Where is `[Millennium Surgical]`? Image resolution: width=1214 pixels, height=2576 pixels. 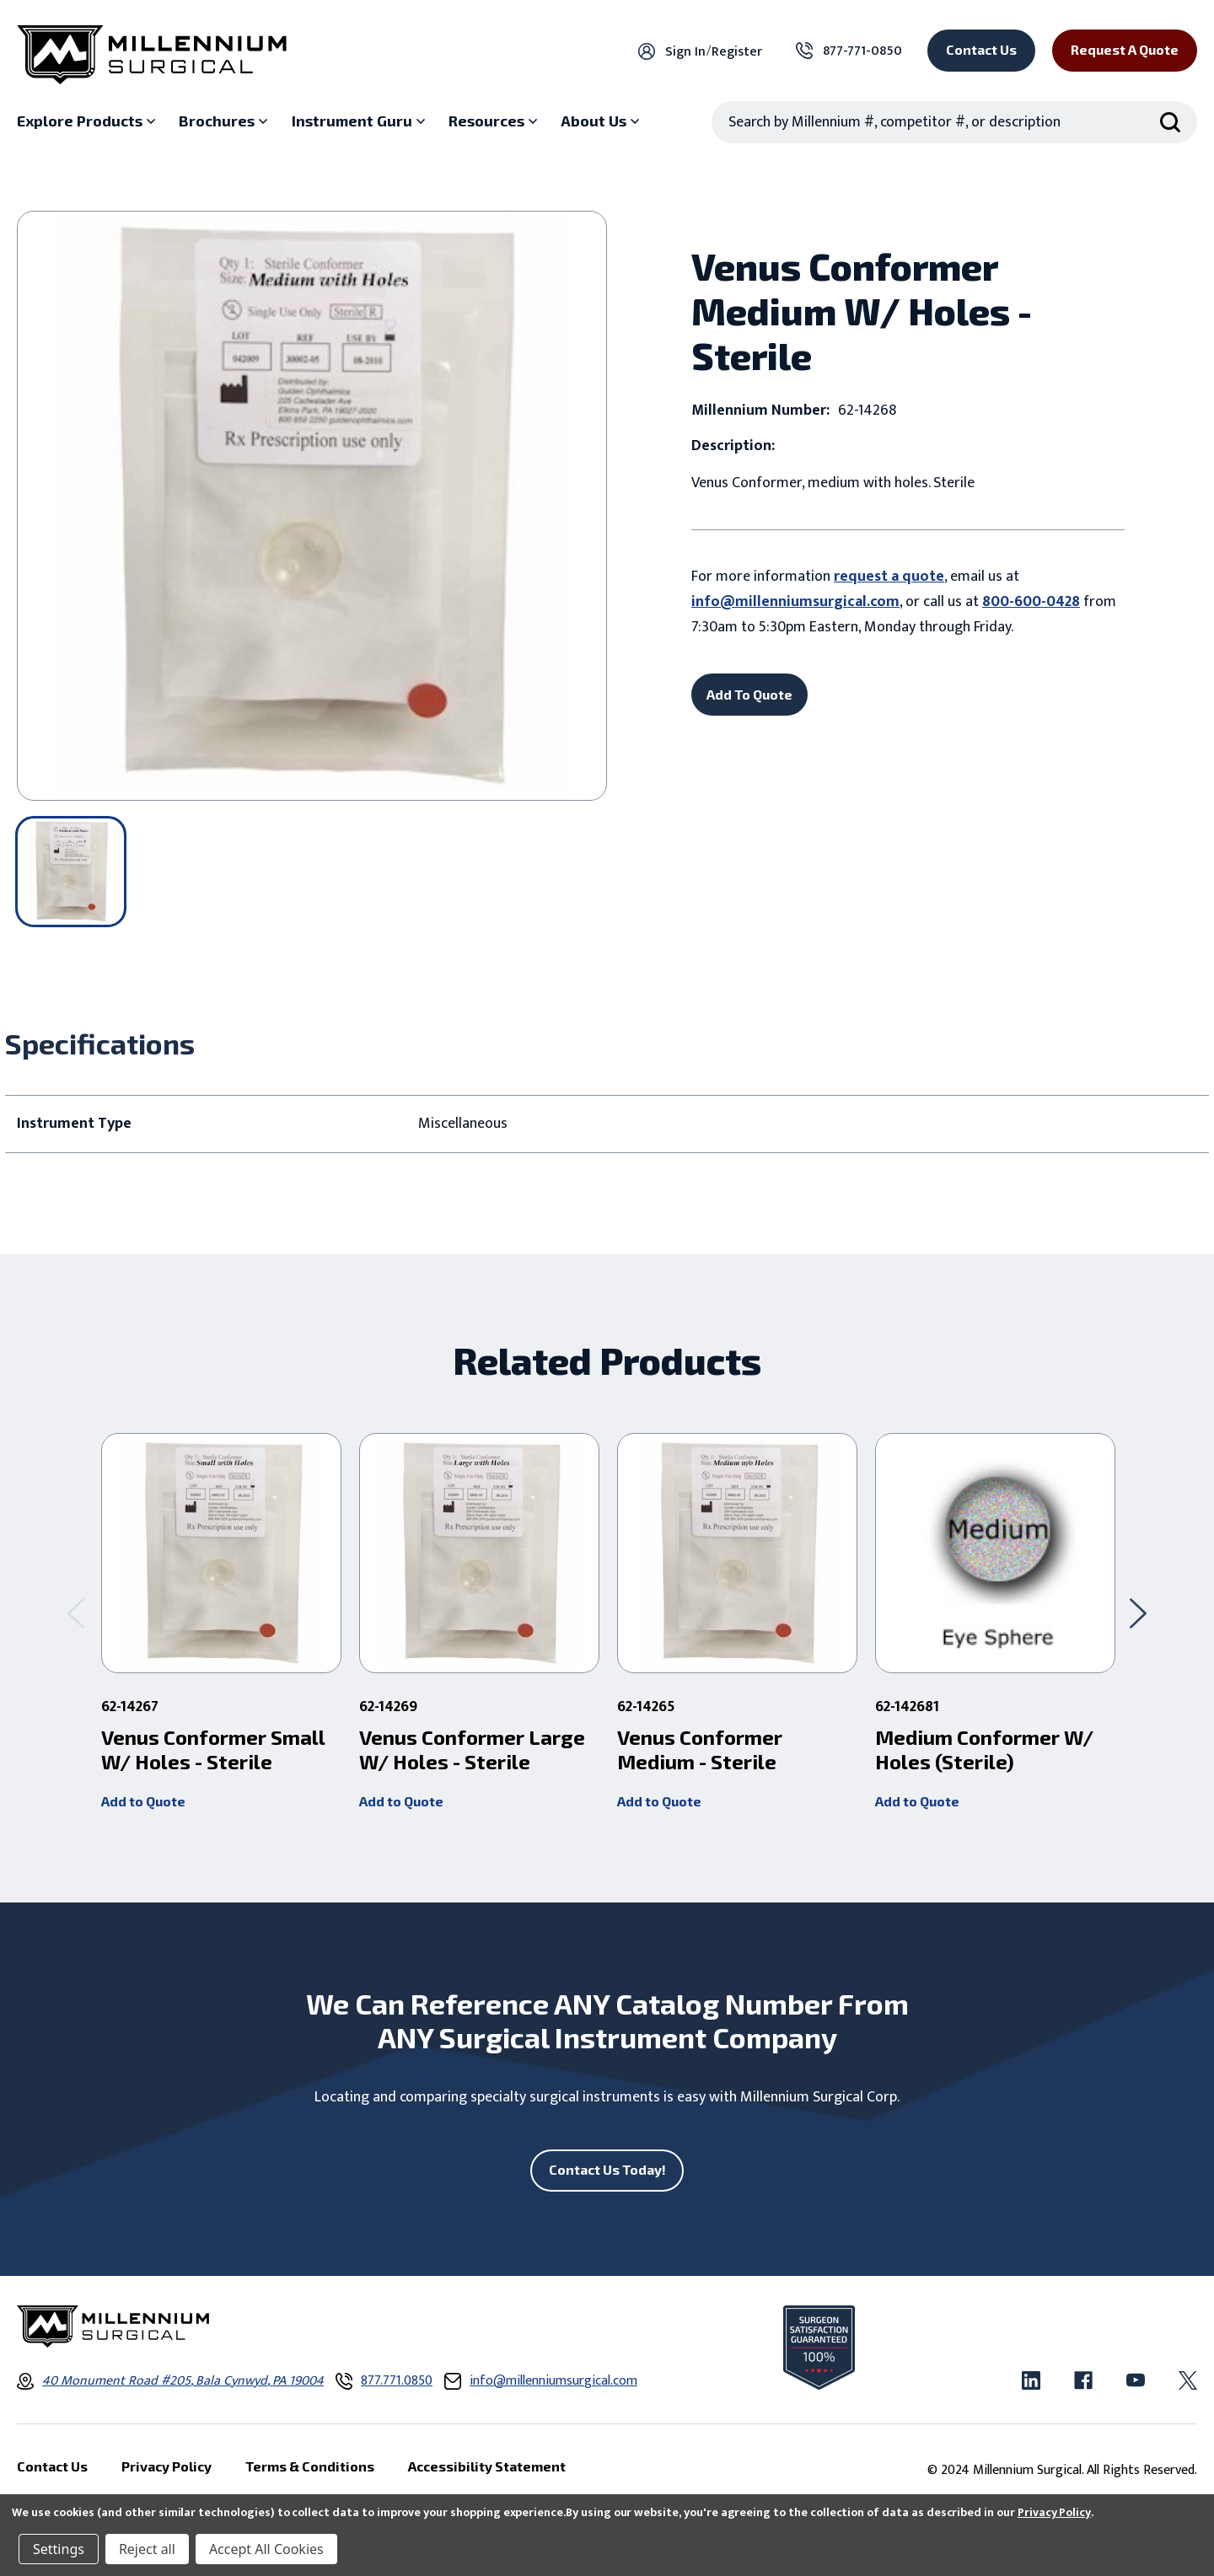
[Millennium Surgical] is located at coordinates (152, 54).